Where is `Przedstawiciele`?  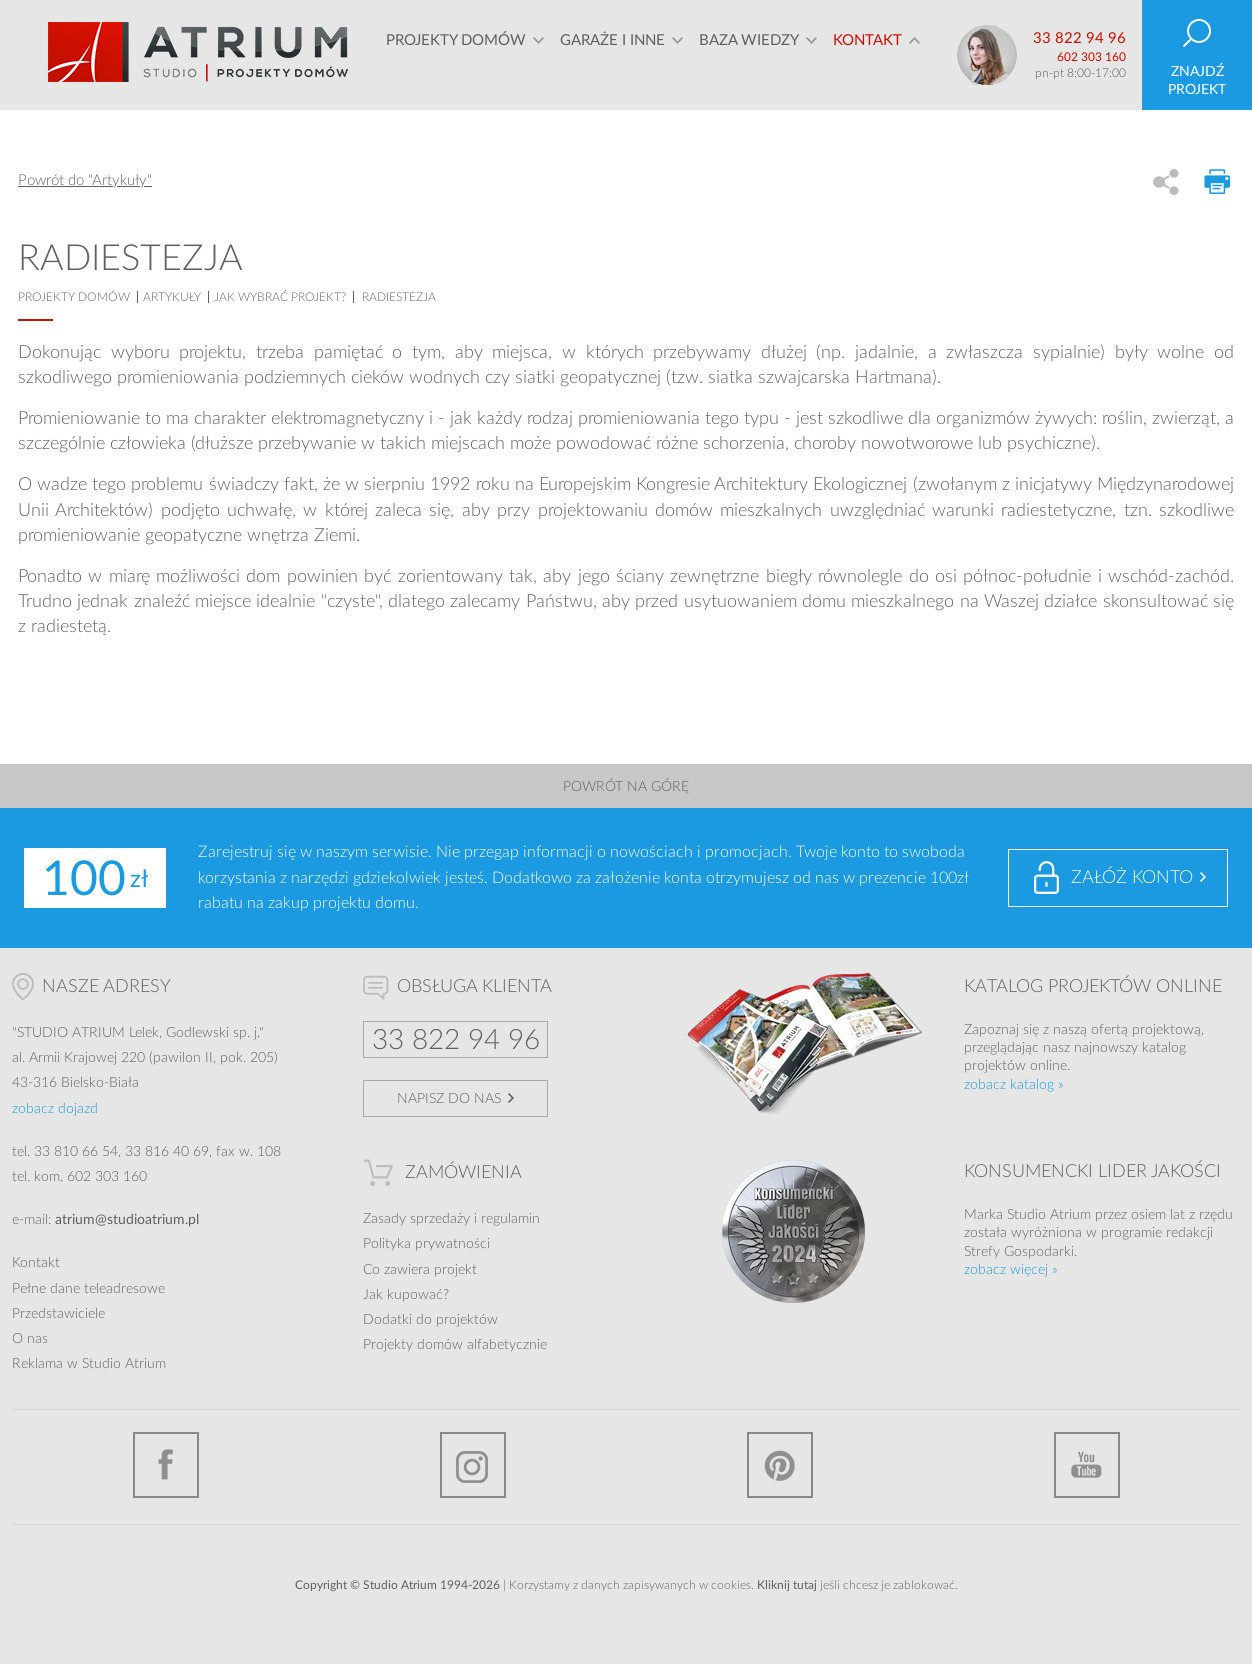
Przedstawiciele is located at coordinates (58, 1314).